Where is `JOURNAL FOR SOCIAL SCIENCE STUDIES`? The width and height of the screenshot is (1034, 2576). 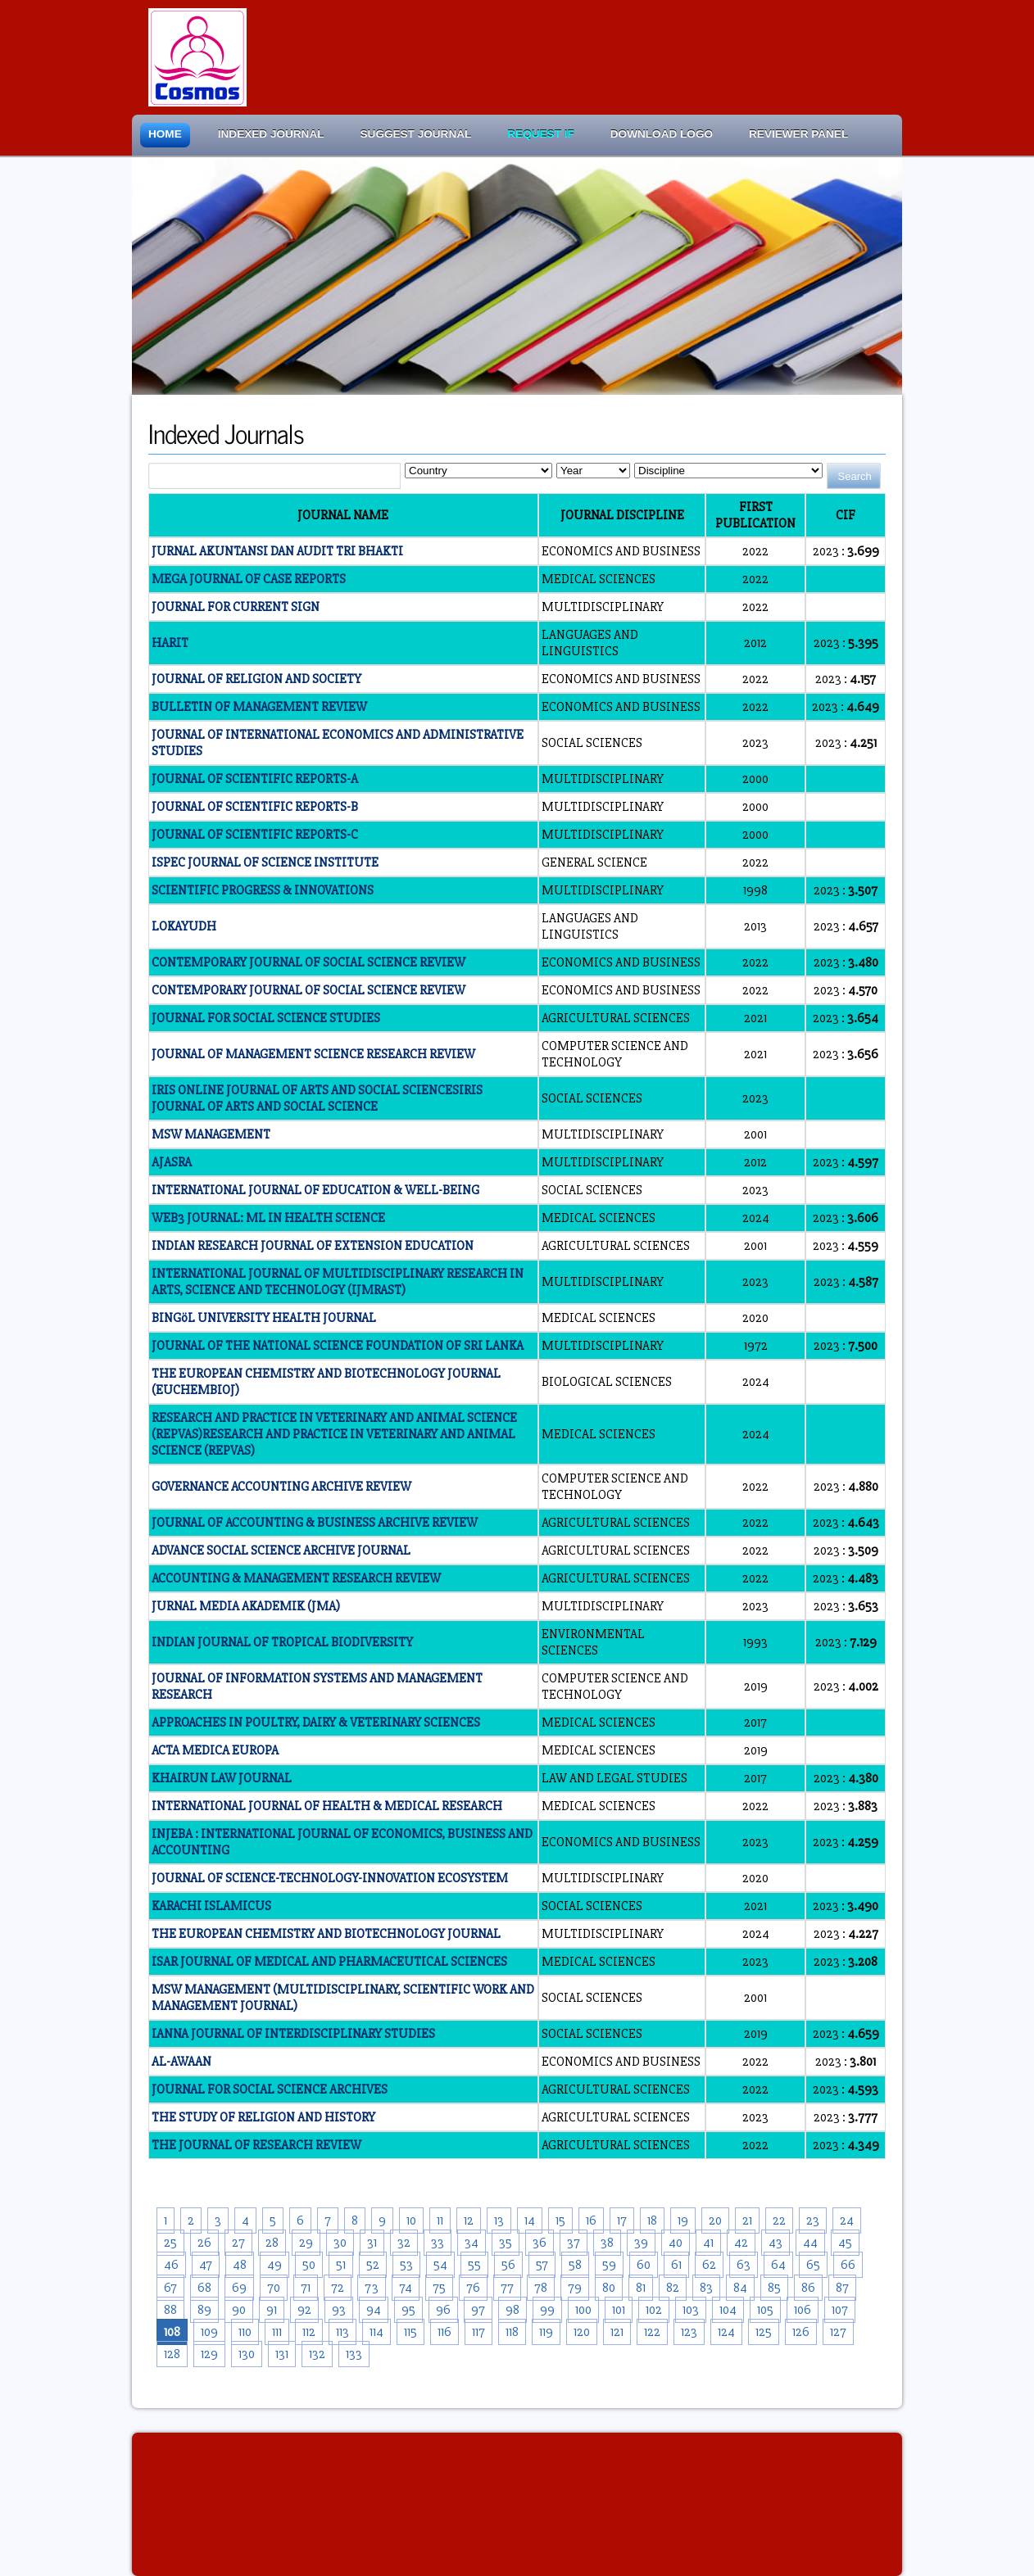
JOURNAL FOR SOCIAL SCIENCE STUDIES is located at coordinates (266, 1018).